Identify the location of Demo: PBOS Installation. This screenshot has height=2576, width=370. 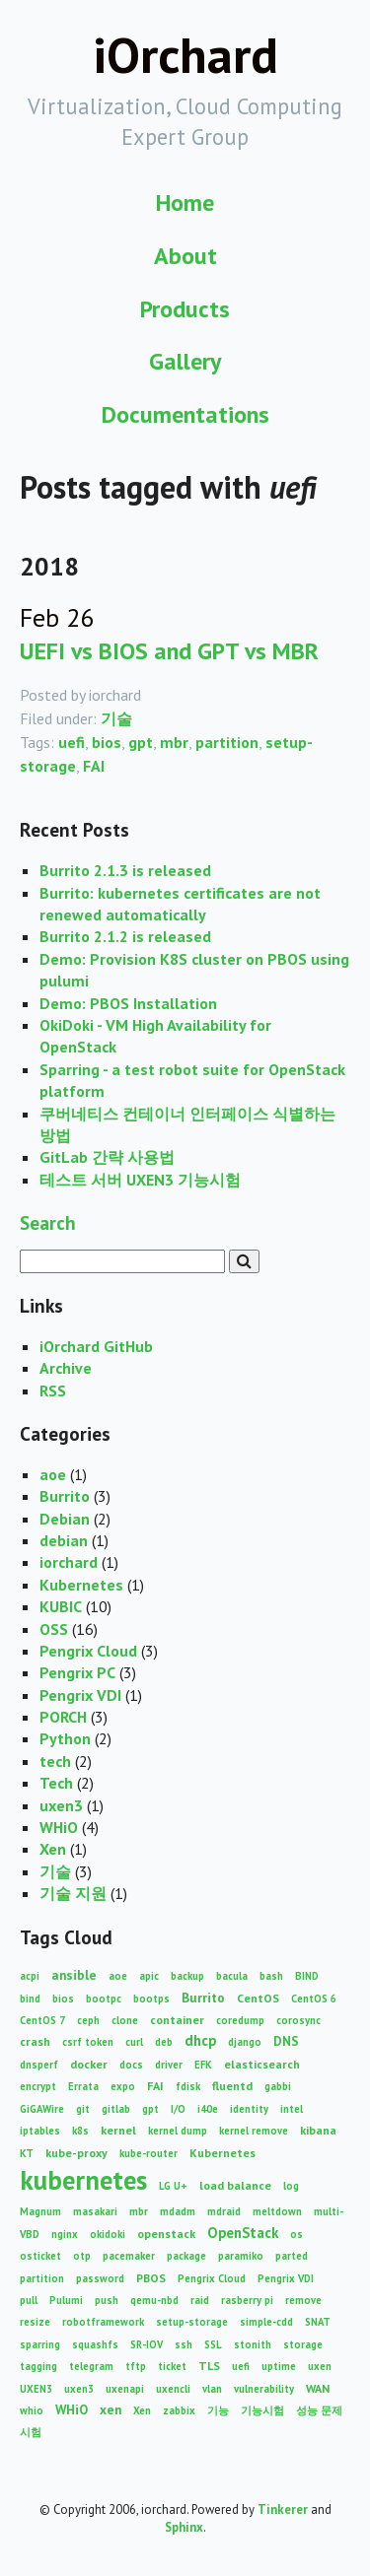
(128, 1003).